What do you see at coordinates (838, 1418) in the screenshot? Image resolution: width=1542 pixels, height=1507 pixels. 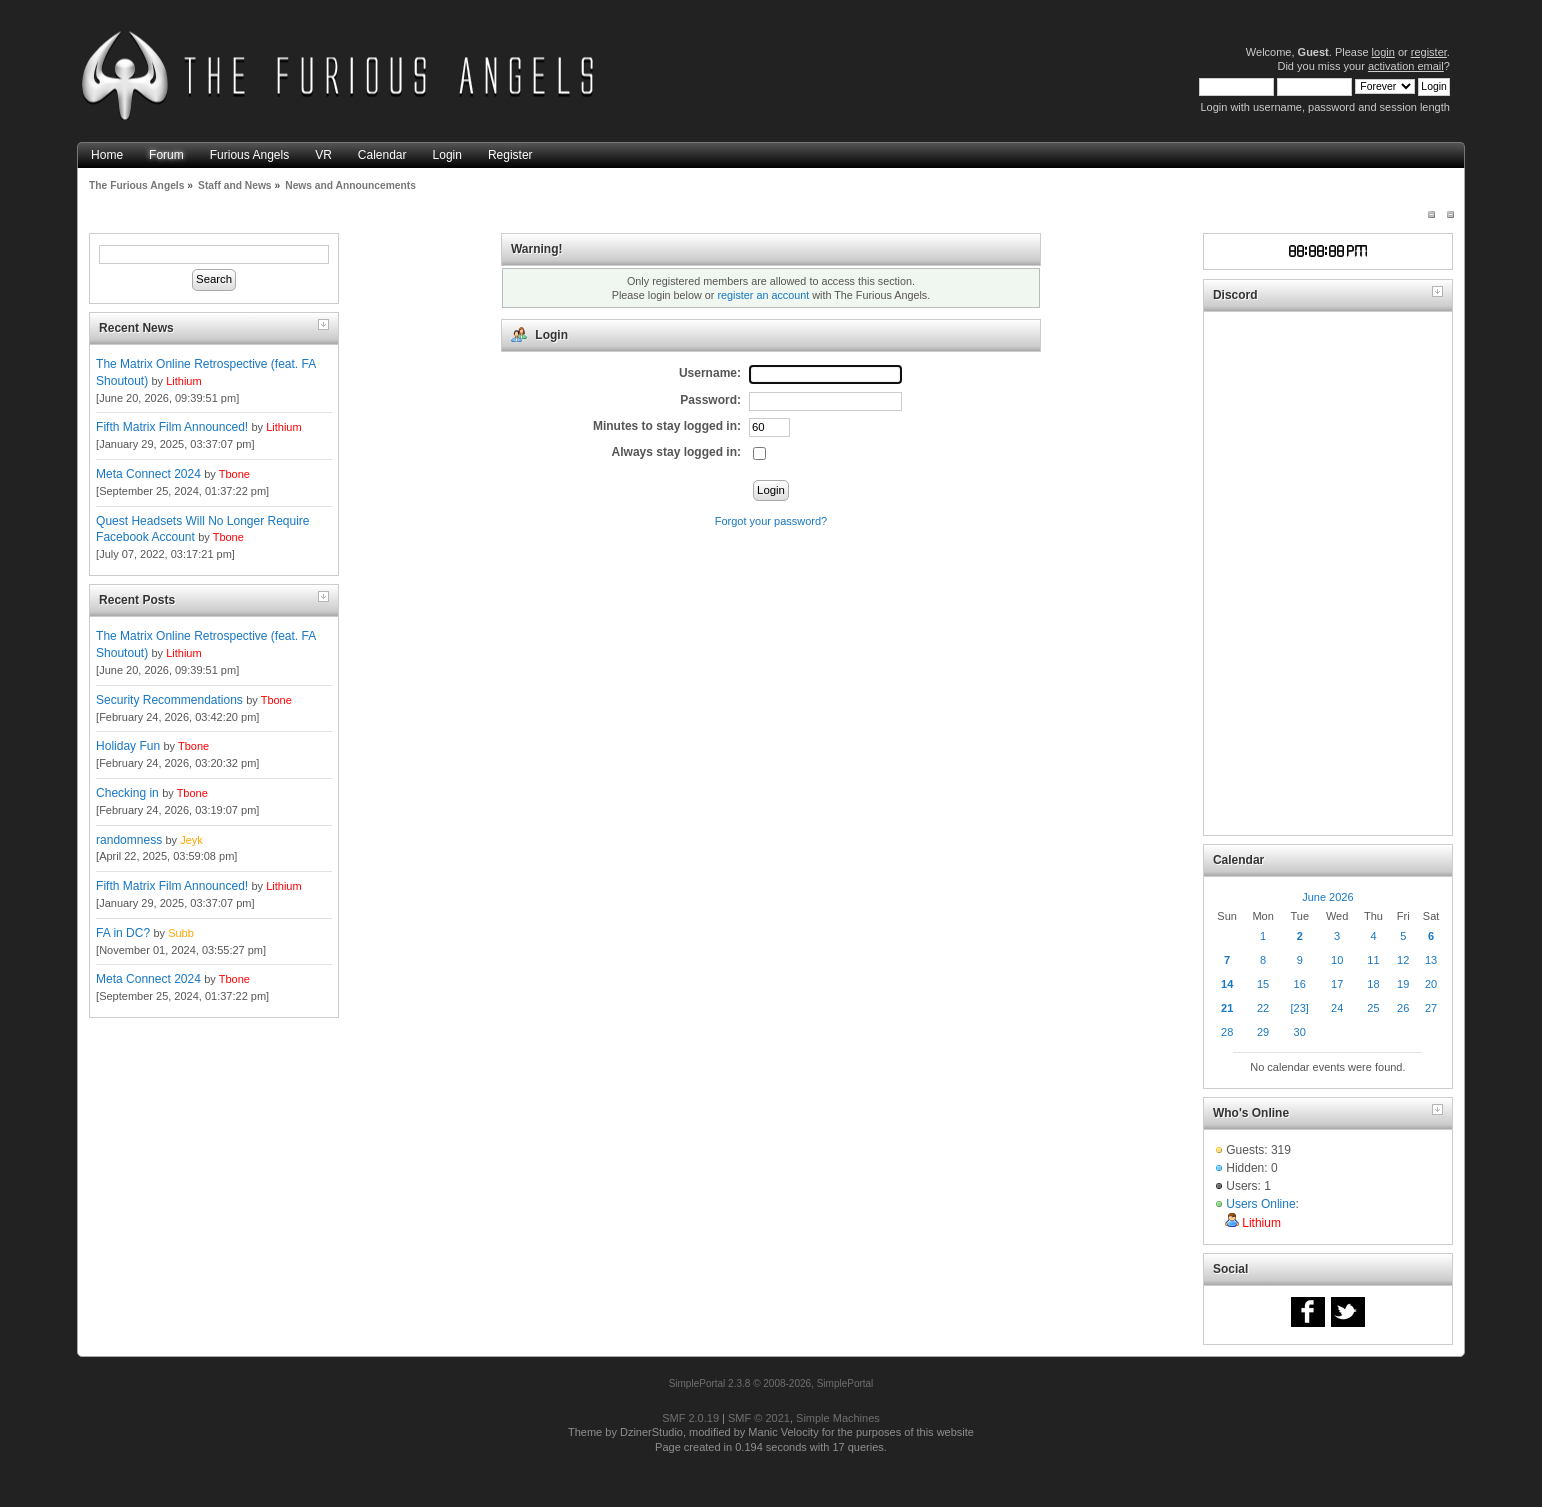 I see `Simple Machines` at bounding box center [838, 1418].